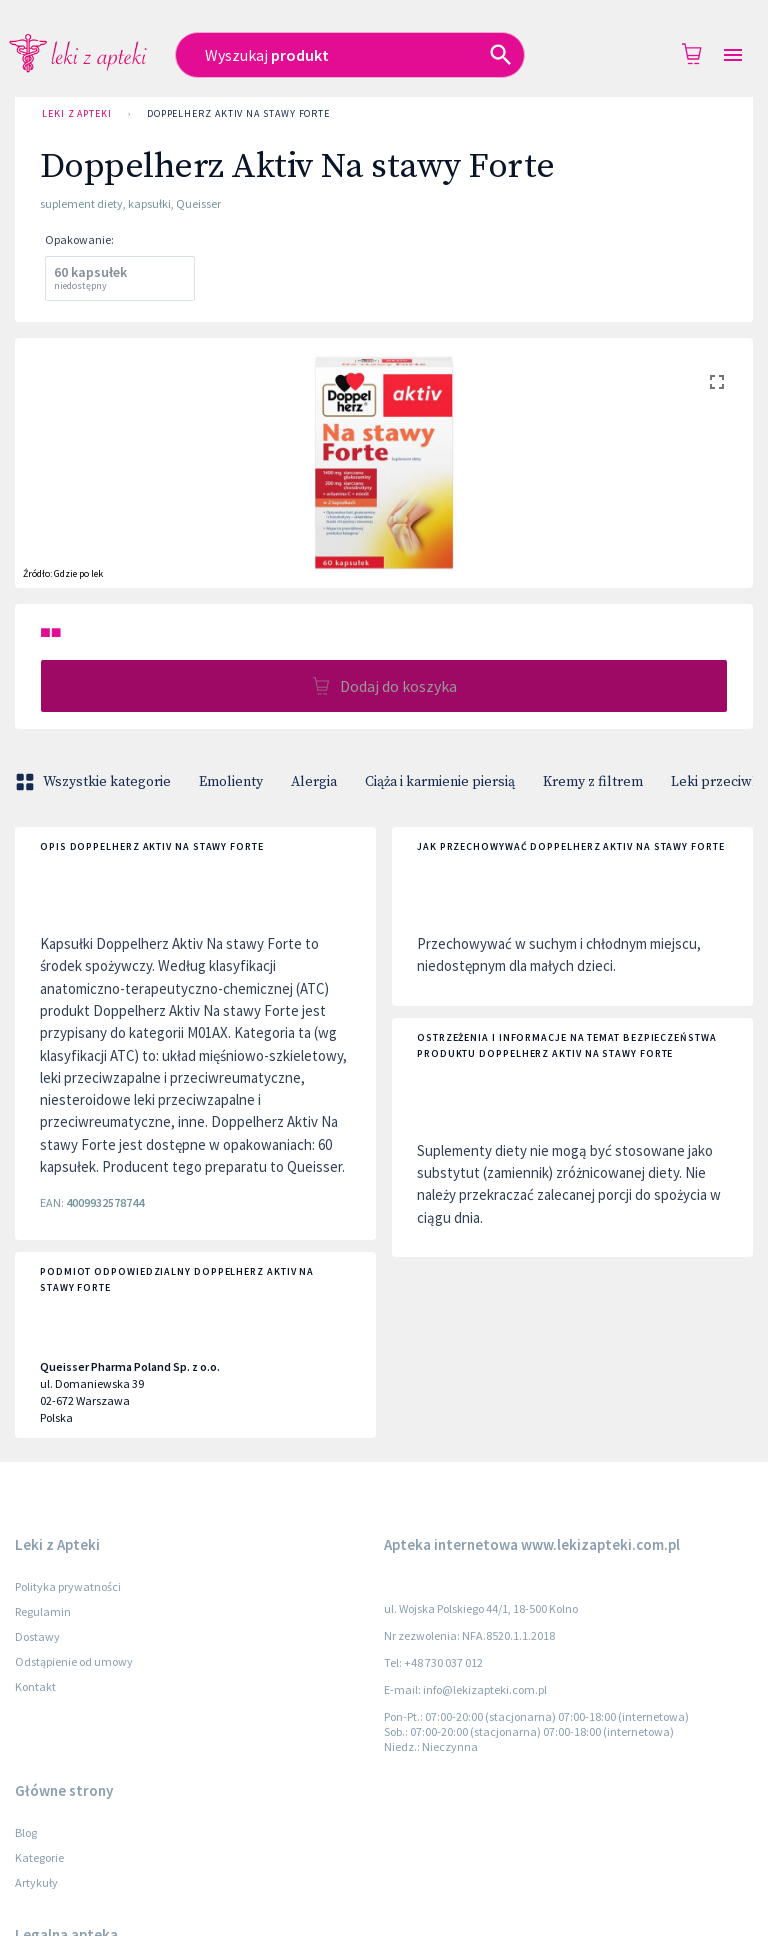 The height and width of the screenshot is (1936, 768). Describe the element at coordinates (68, 1586) in the screenshot. I see `Polityka prywatności` at that location.